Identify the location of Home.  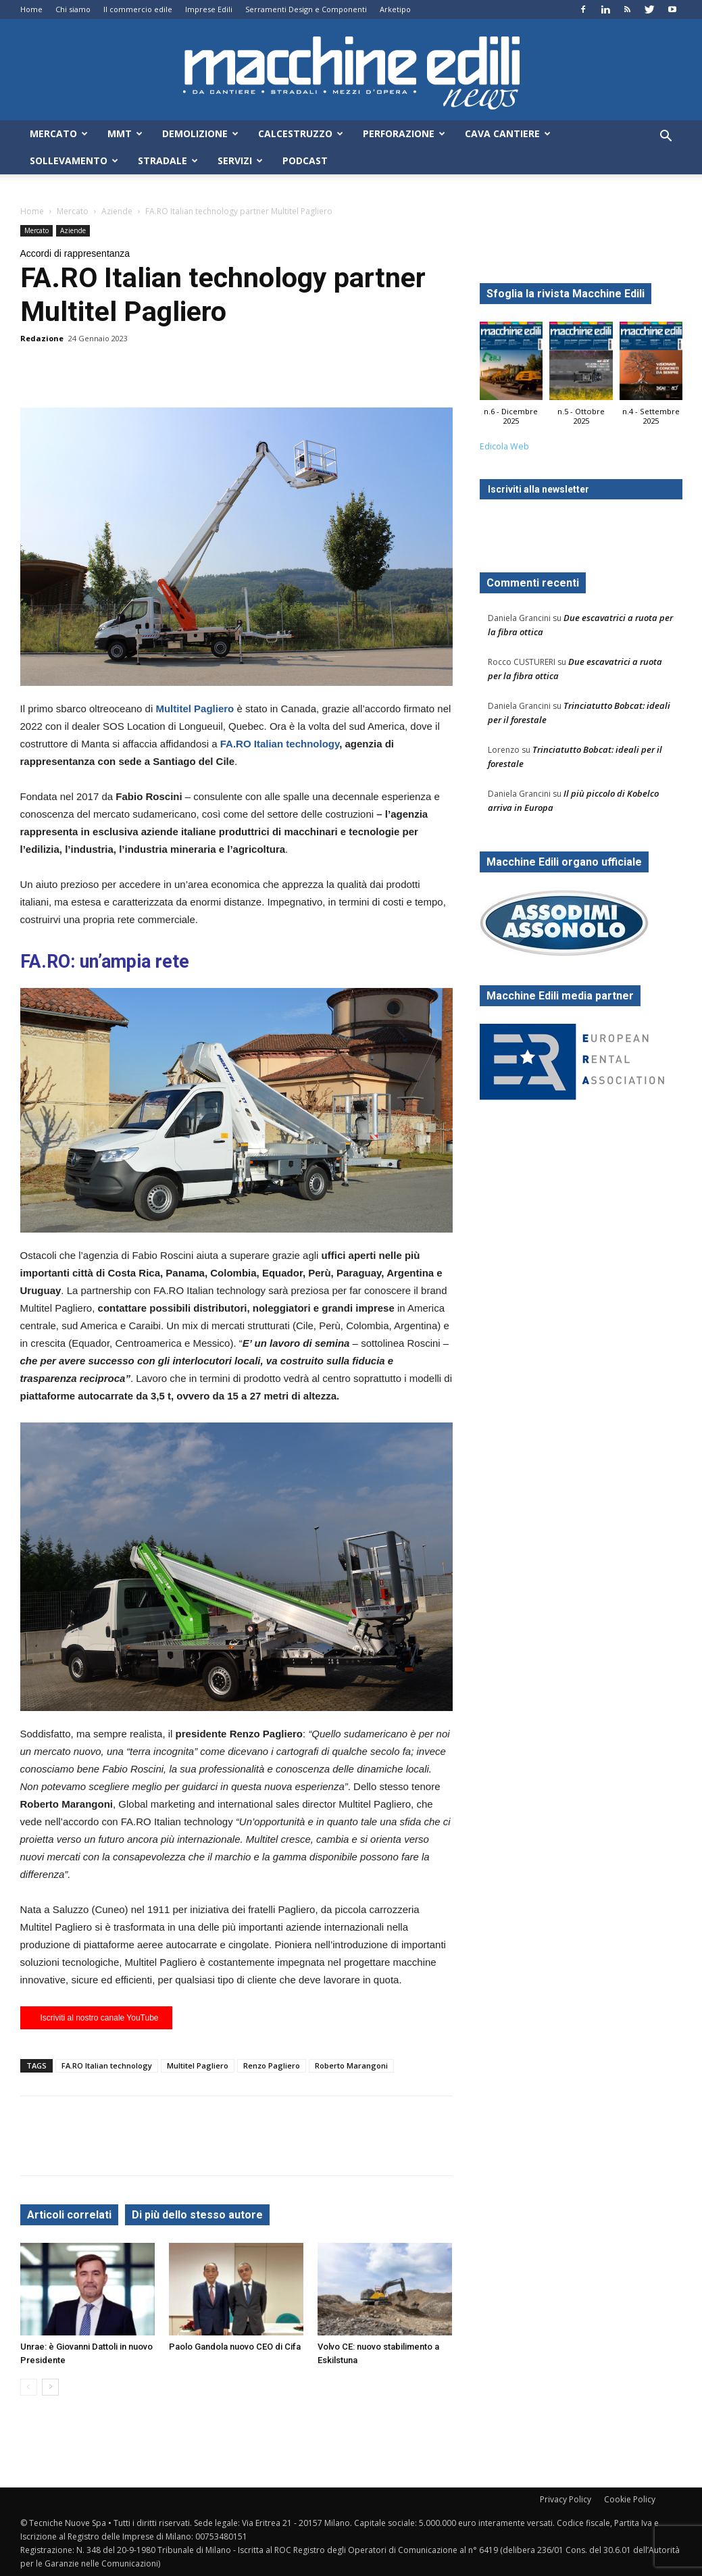
(31, 9).